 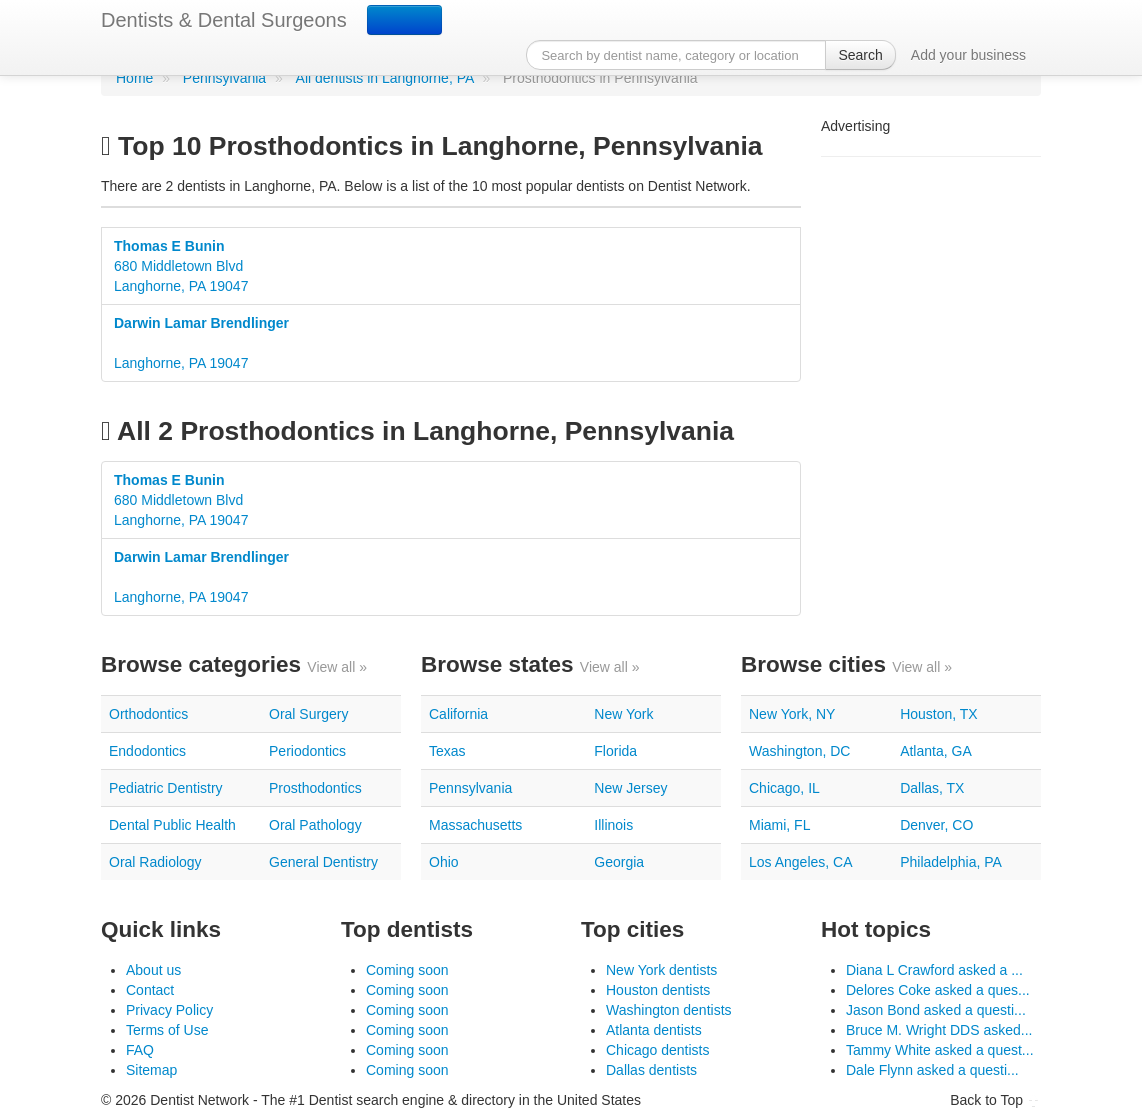 What do you see at coordinates (323, 862) in the screenshot?
I see `General Dentistry` at bounding box center [323, 862].